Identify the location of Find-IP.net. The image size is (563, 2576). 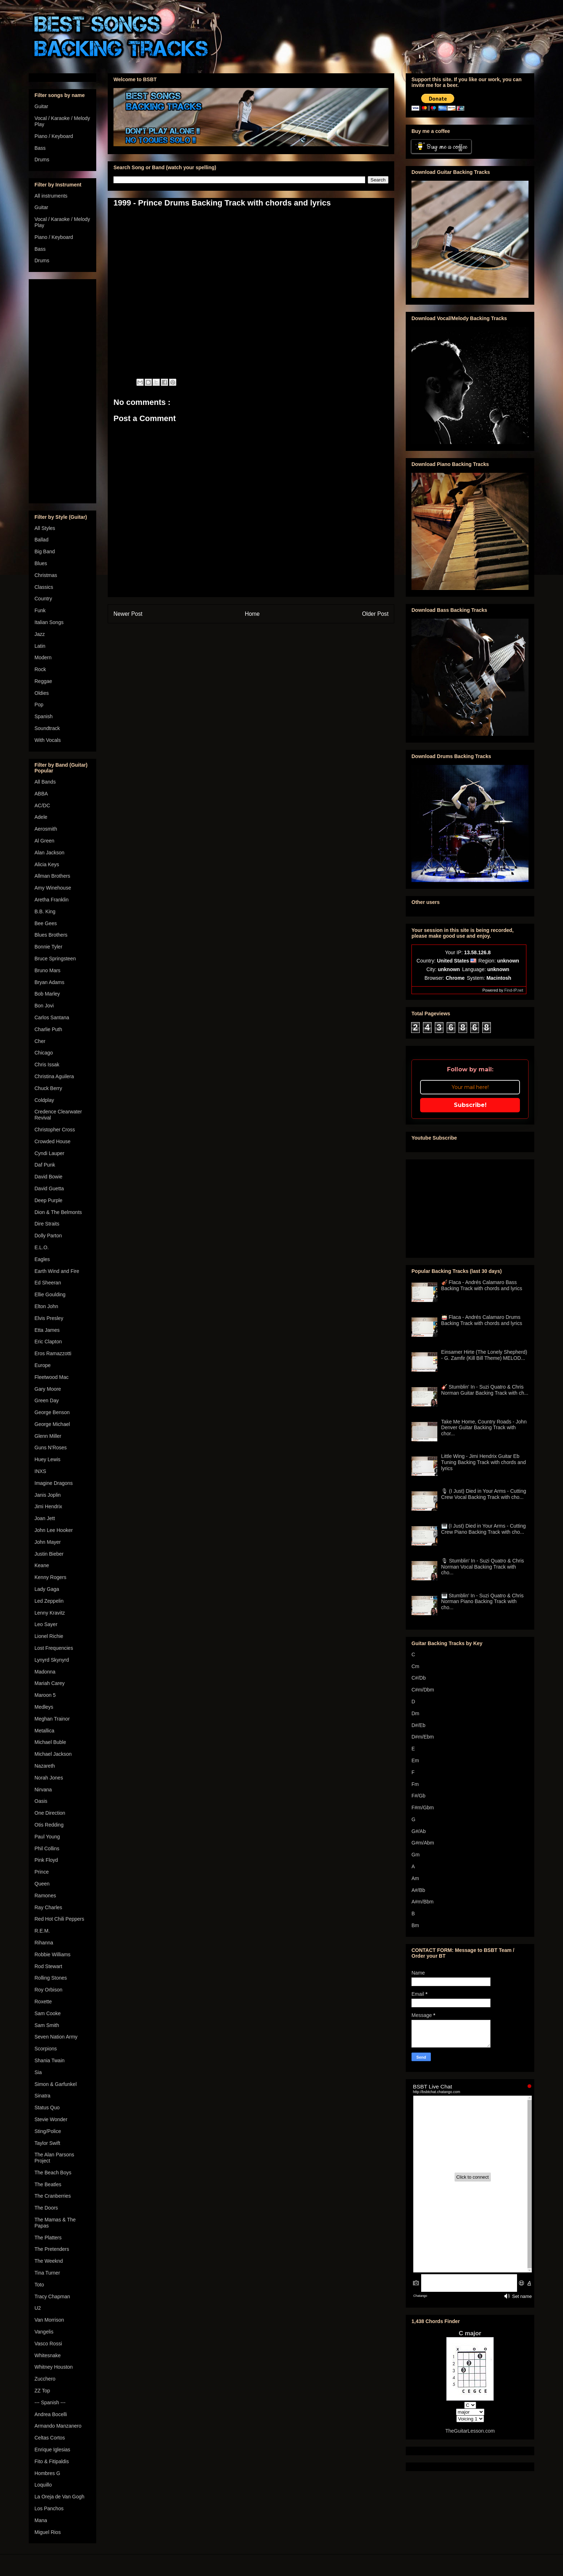
(513, 990).